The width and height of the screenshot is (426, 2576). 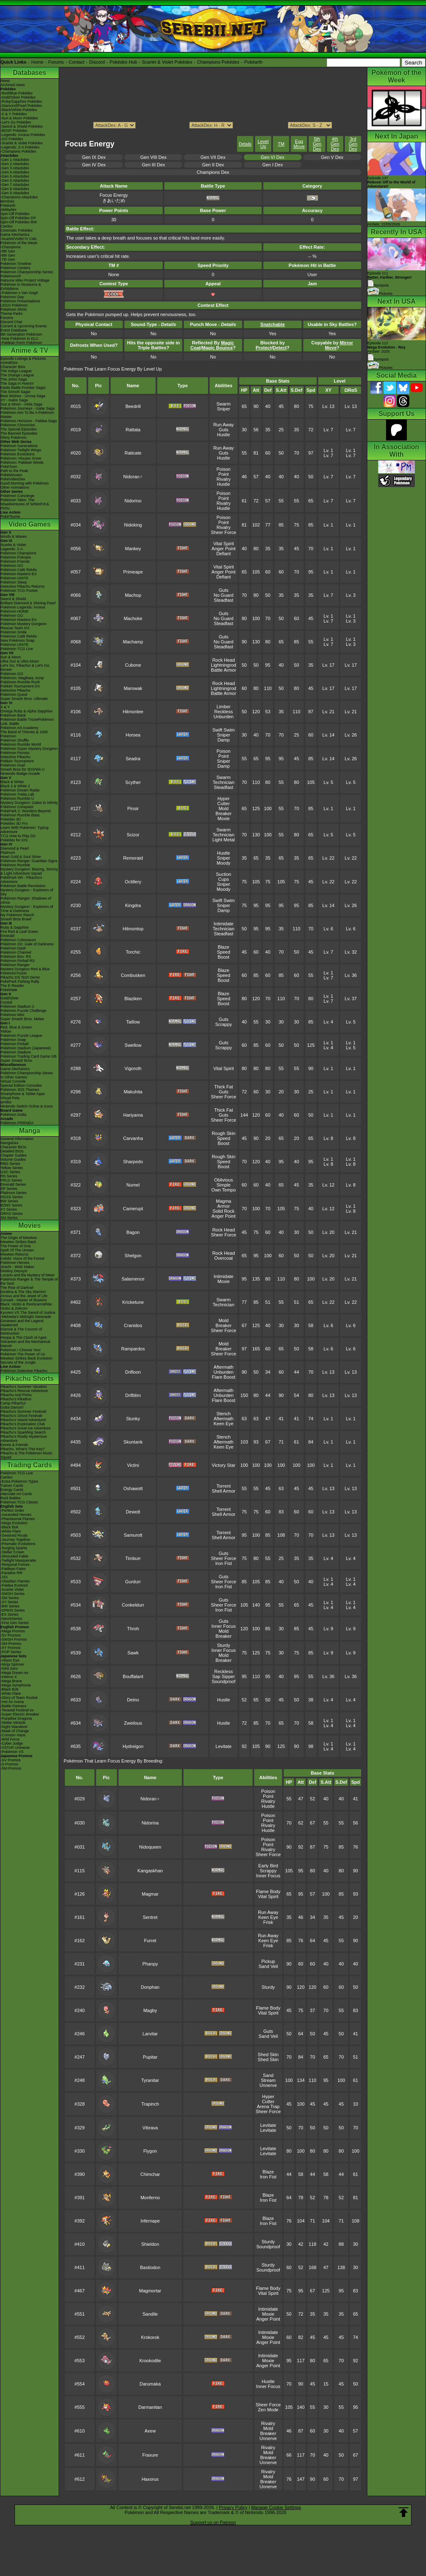 I want to click on Pokémon Puzzle Challenge, so click(x=23, y=1011).